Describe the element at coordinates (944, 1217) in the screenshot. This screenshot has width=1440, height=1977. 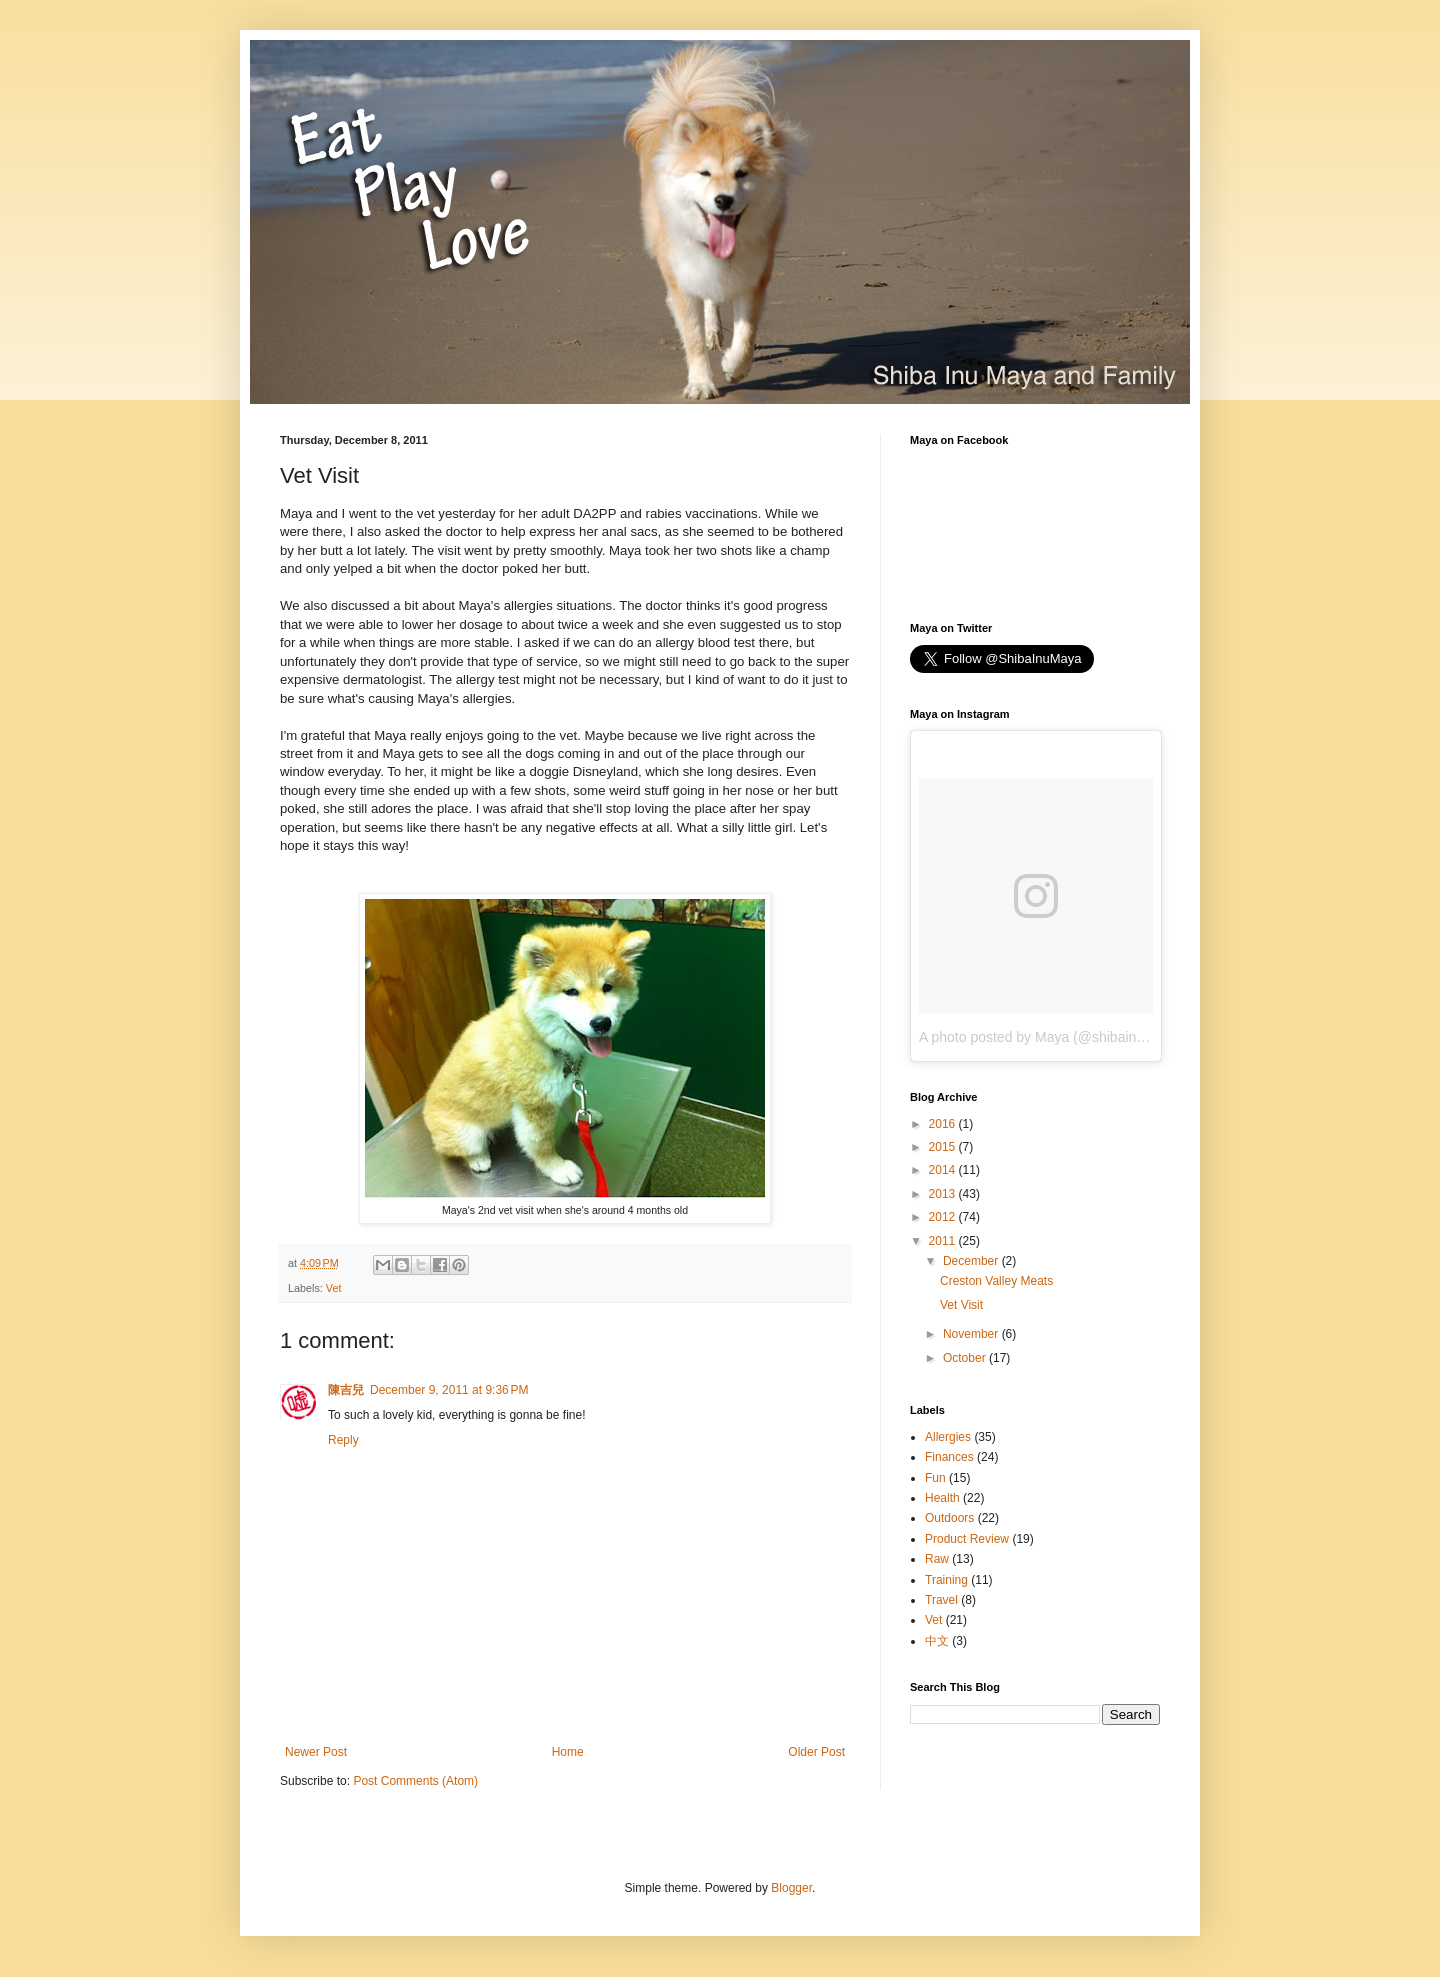
I see `2012` at that location.